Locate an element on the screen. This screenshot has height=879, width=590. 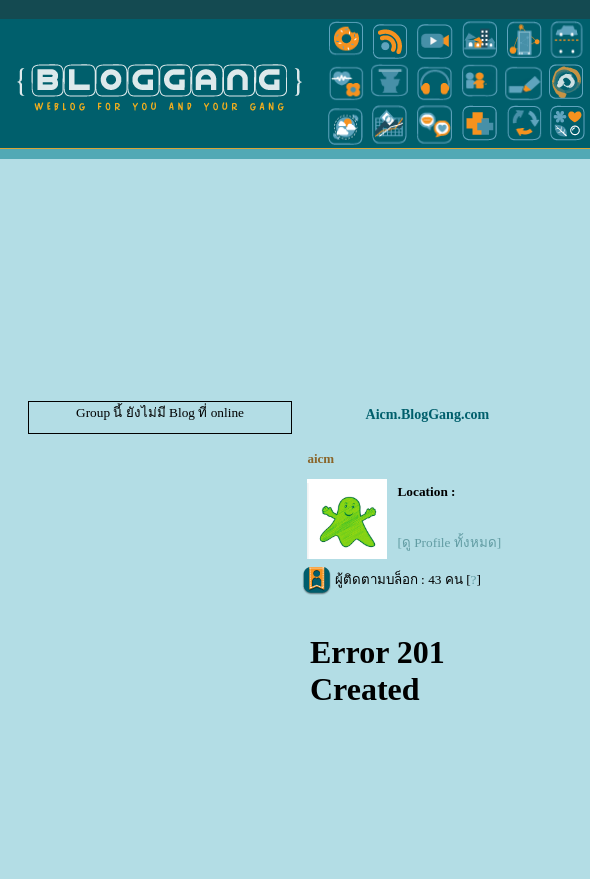
[ดู Profile ทั้งหมด] is located at coordinates (449, 542).